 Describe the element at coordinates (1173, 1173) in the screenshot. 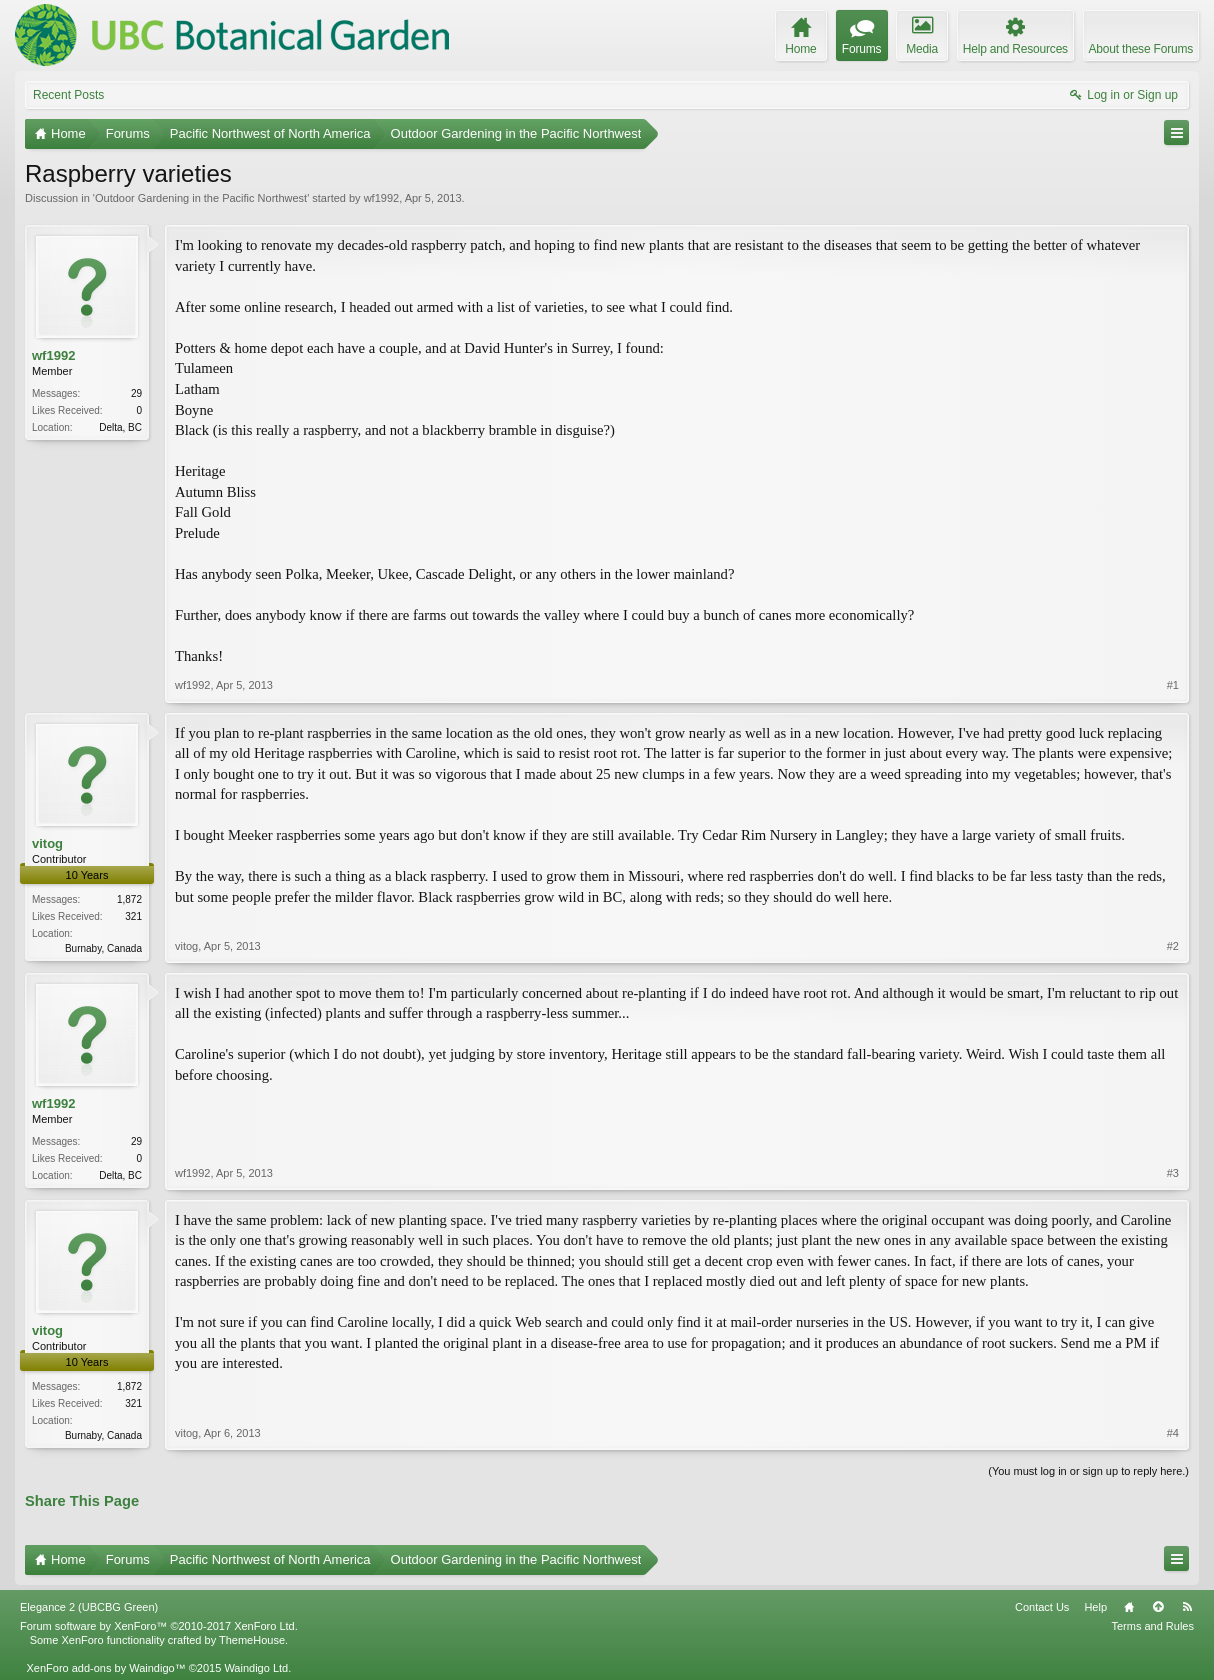

I see `#3` at that location.